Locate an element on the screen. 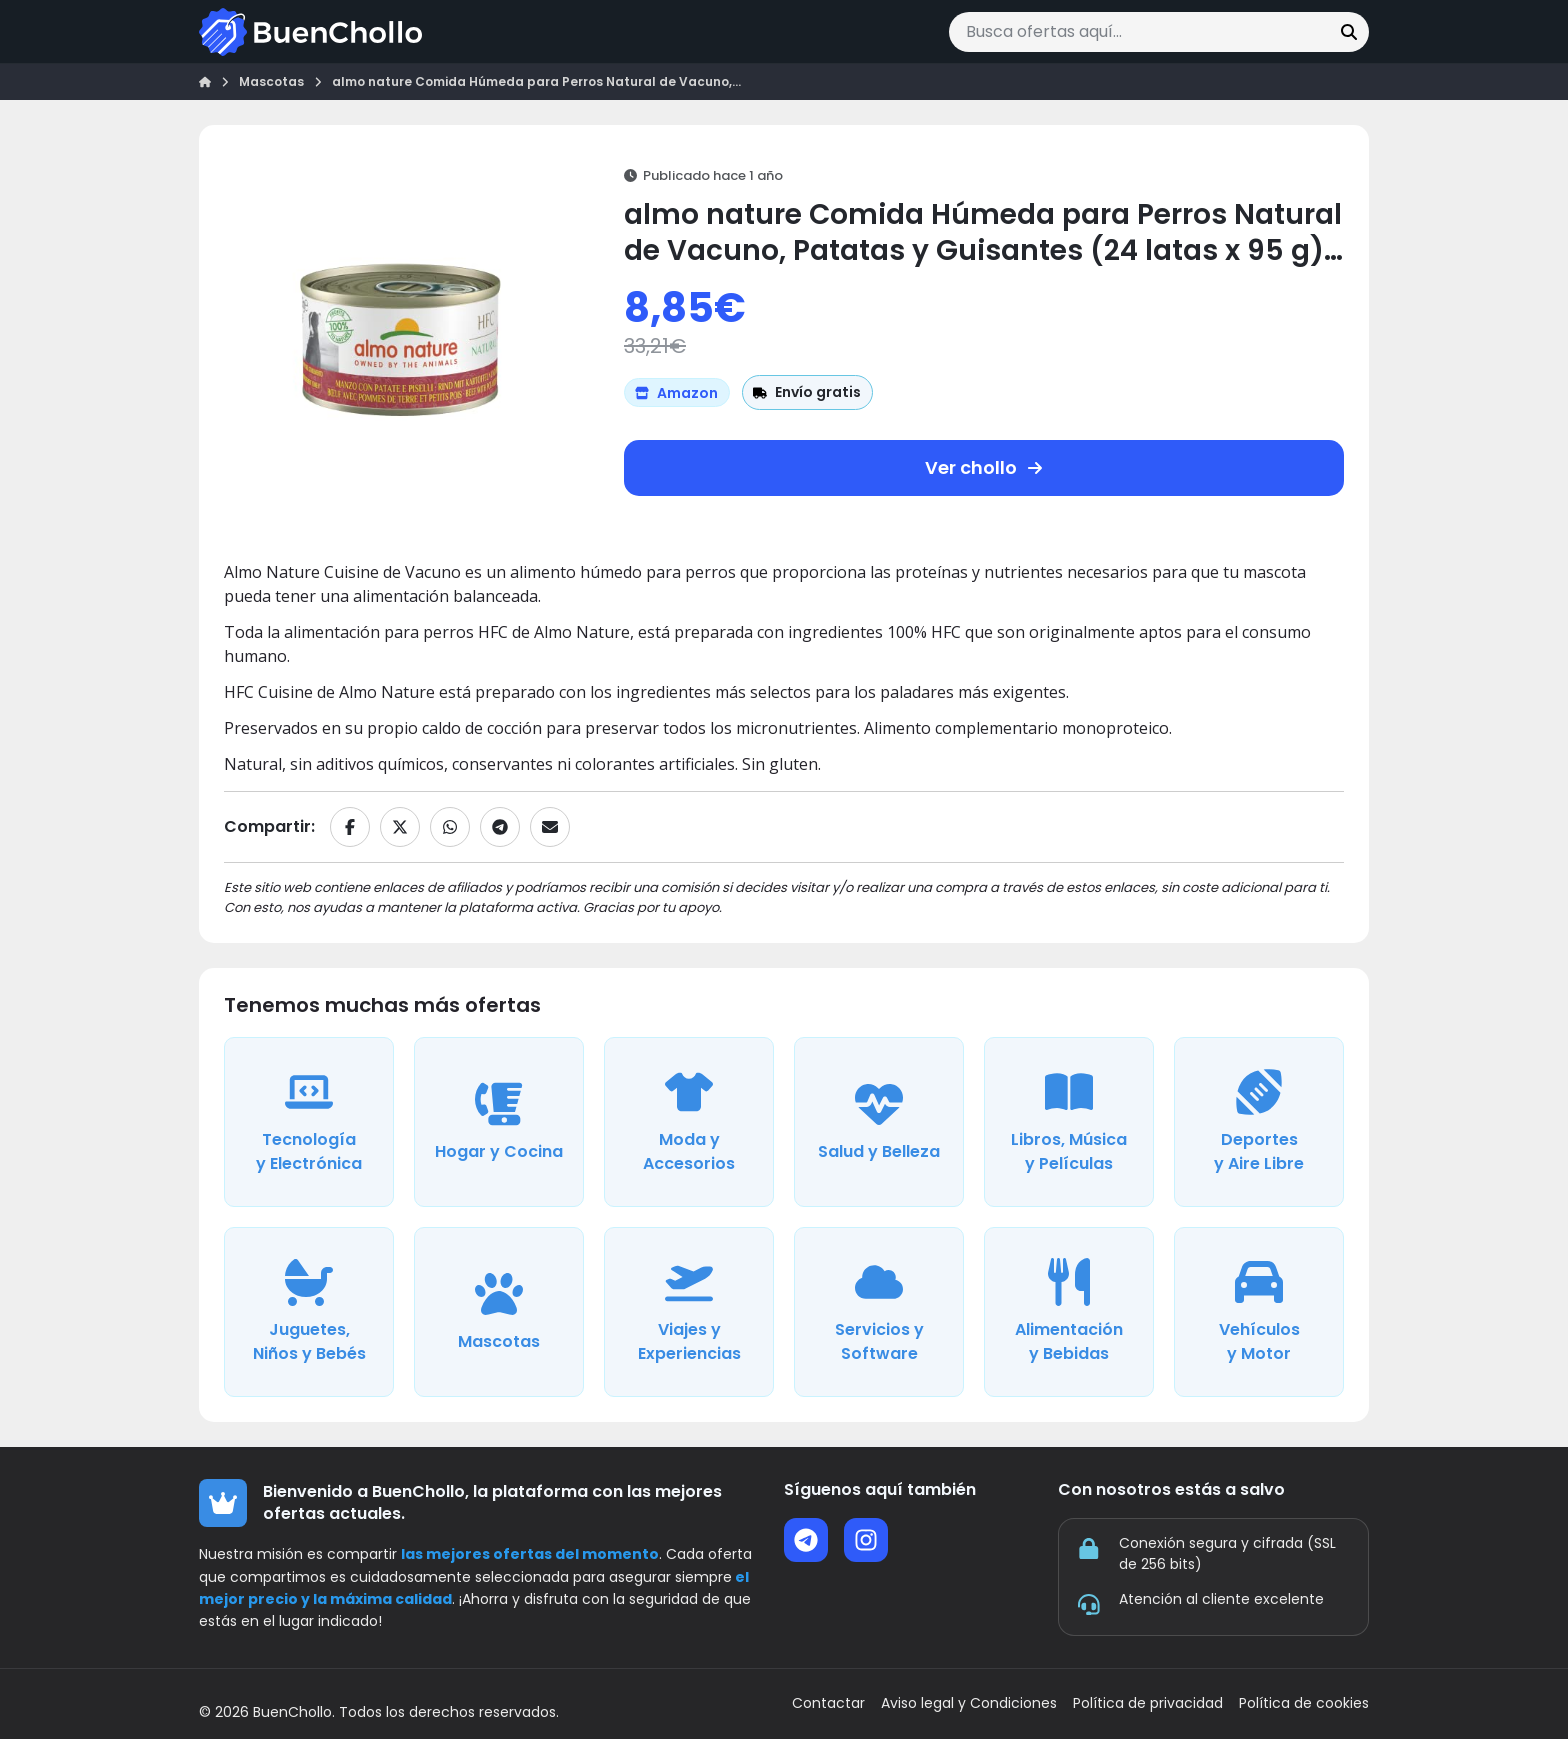  [Ver ofertas de la categoría Viajes y Experiencias] is located at coordinates (689, 1312).